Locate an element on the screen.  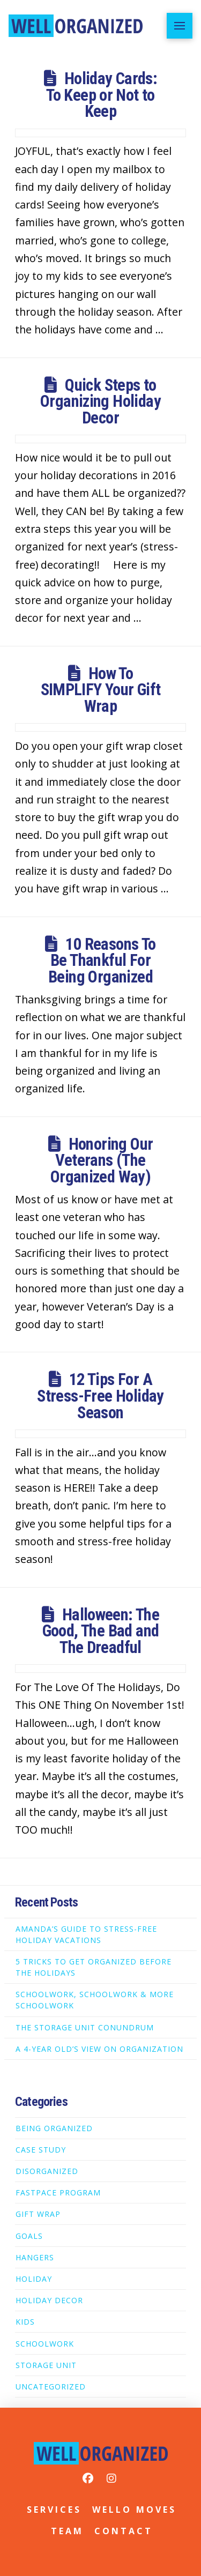
Storage Unit is located at coordinates (46, 2365).